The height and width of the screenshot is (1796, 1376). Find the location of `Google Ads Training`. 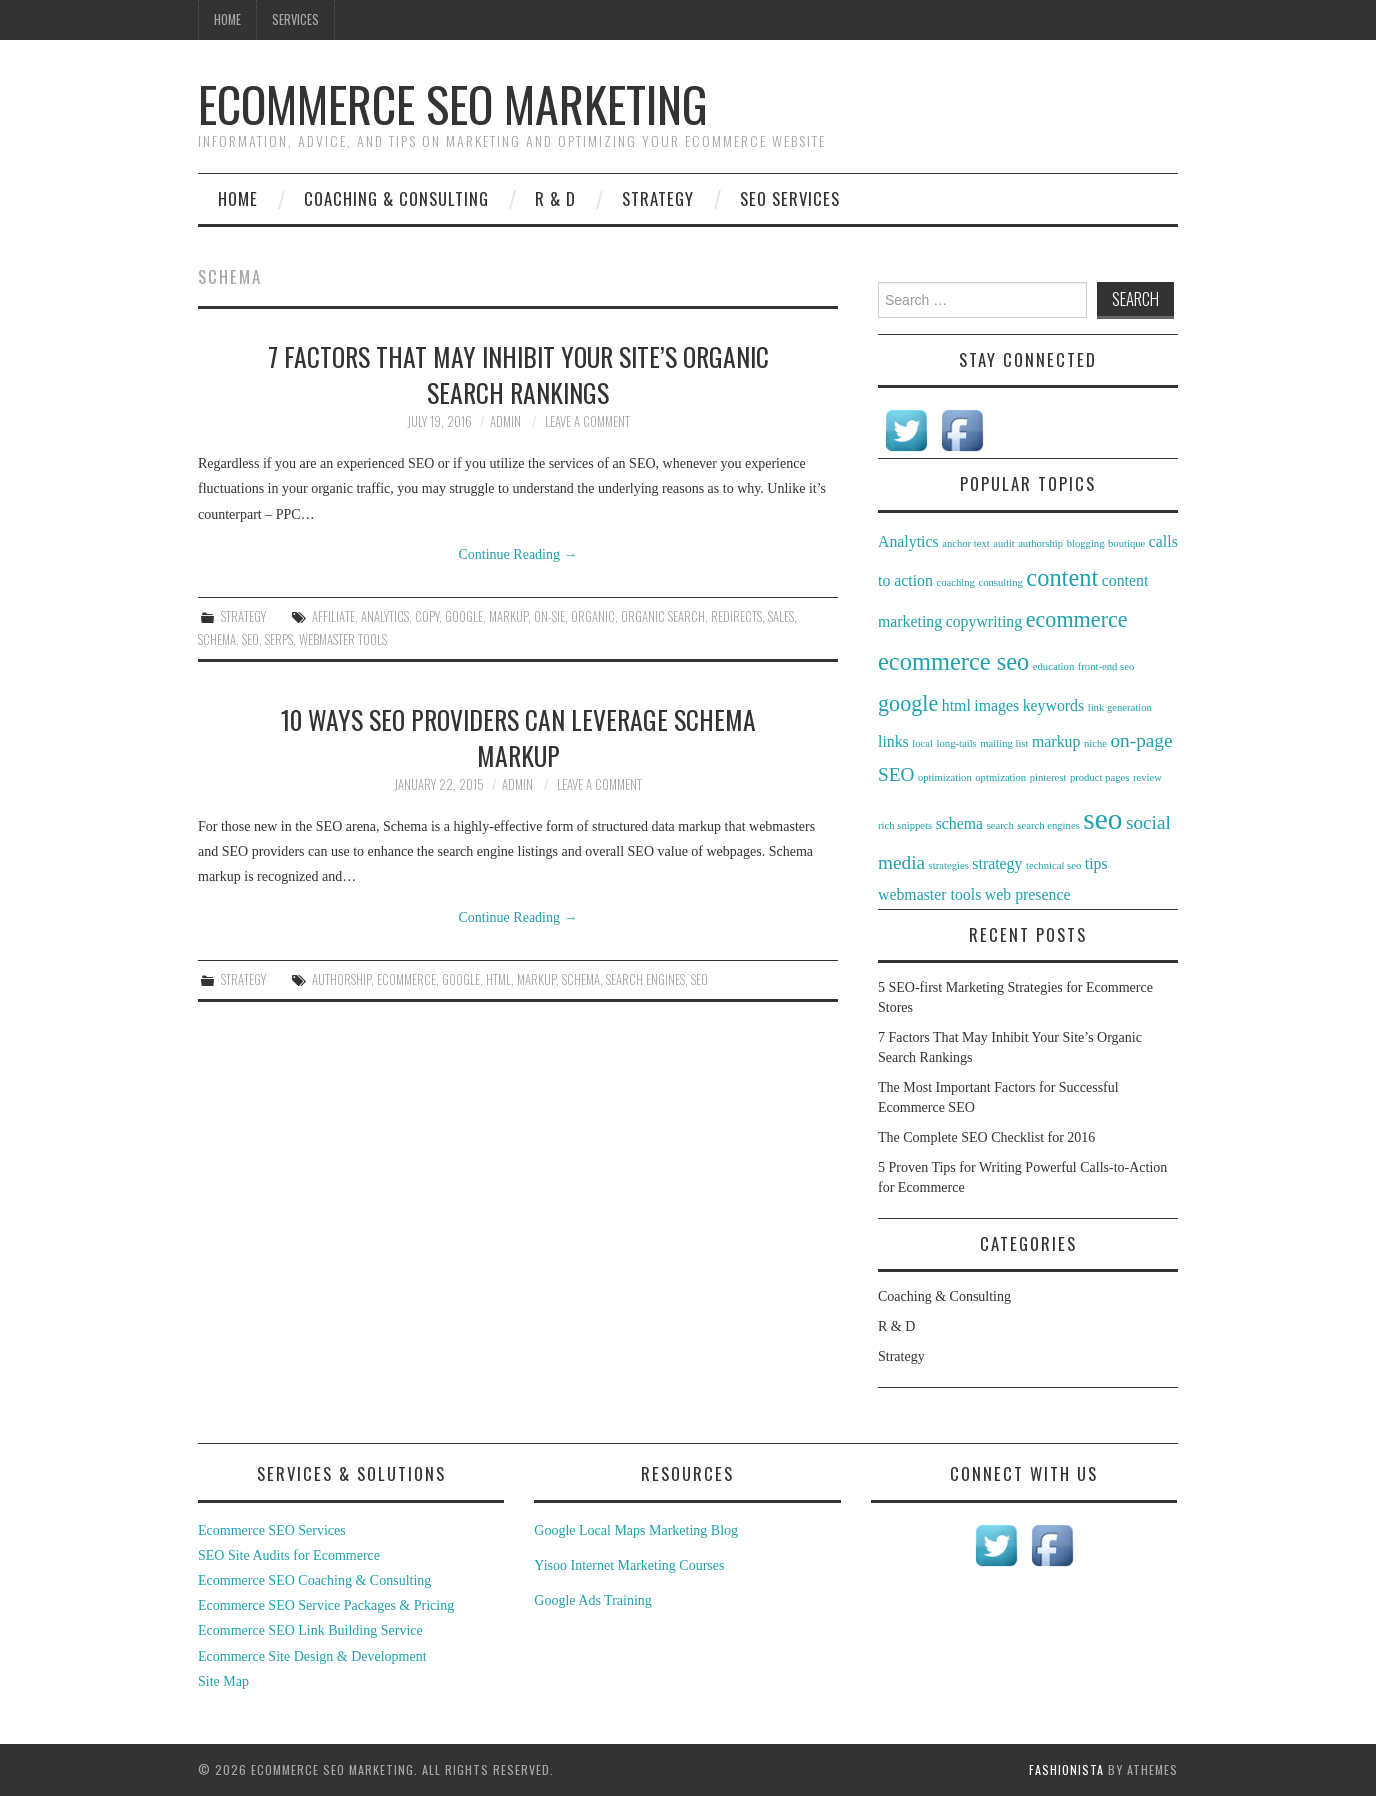

Google Ads Training is located at coordinates (592, 1600).